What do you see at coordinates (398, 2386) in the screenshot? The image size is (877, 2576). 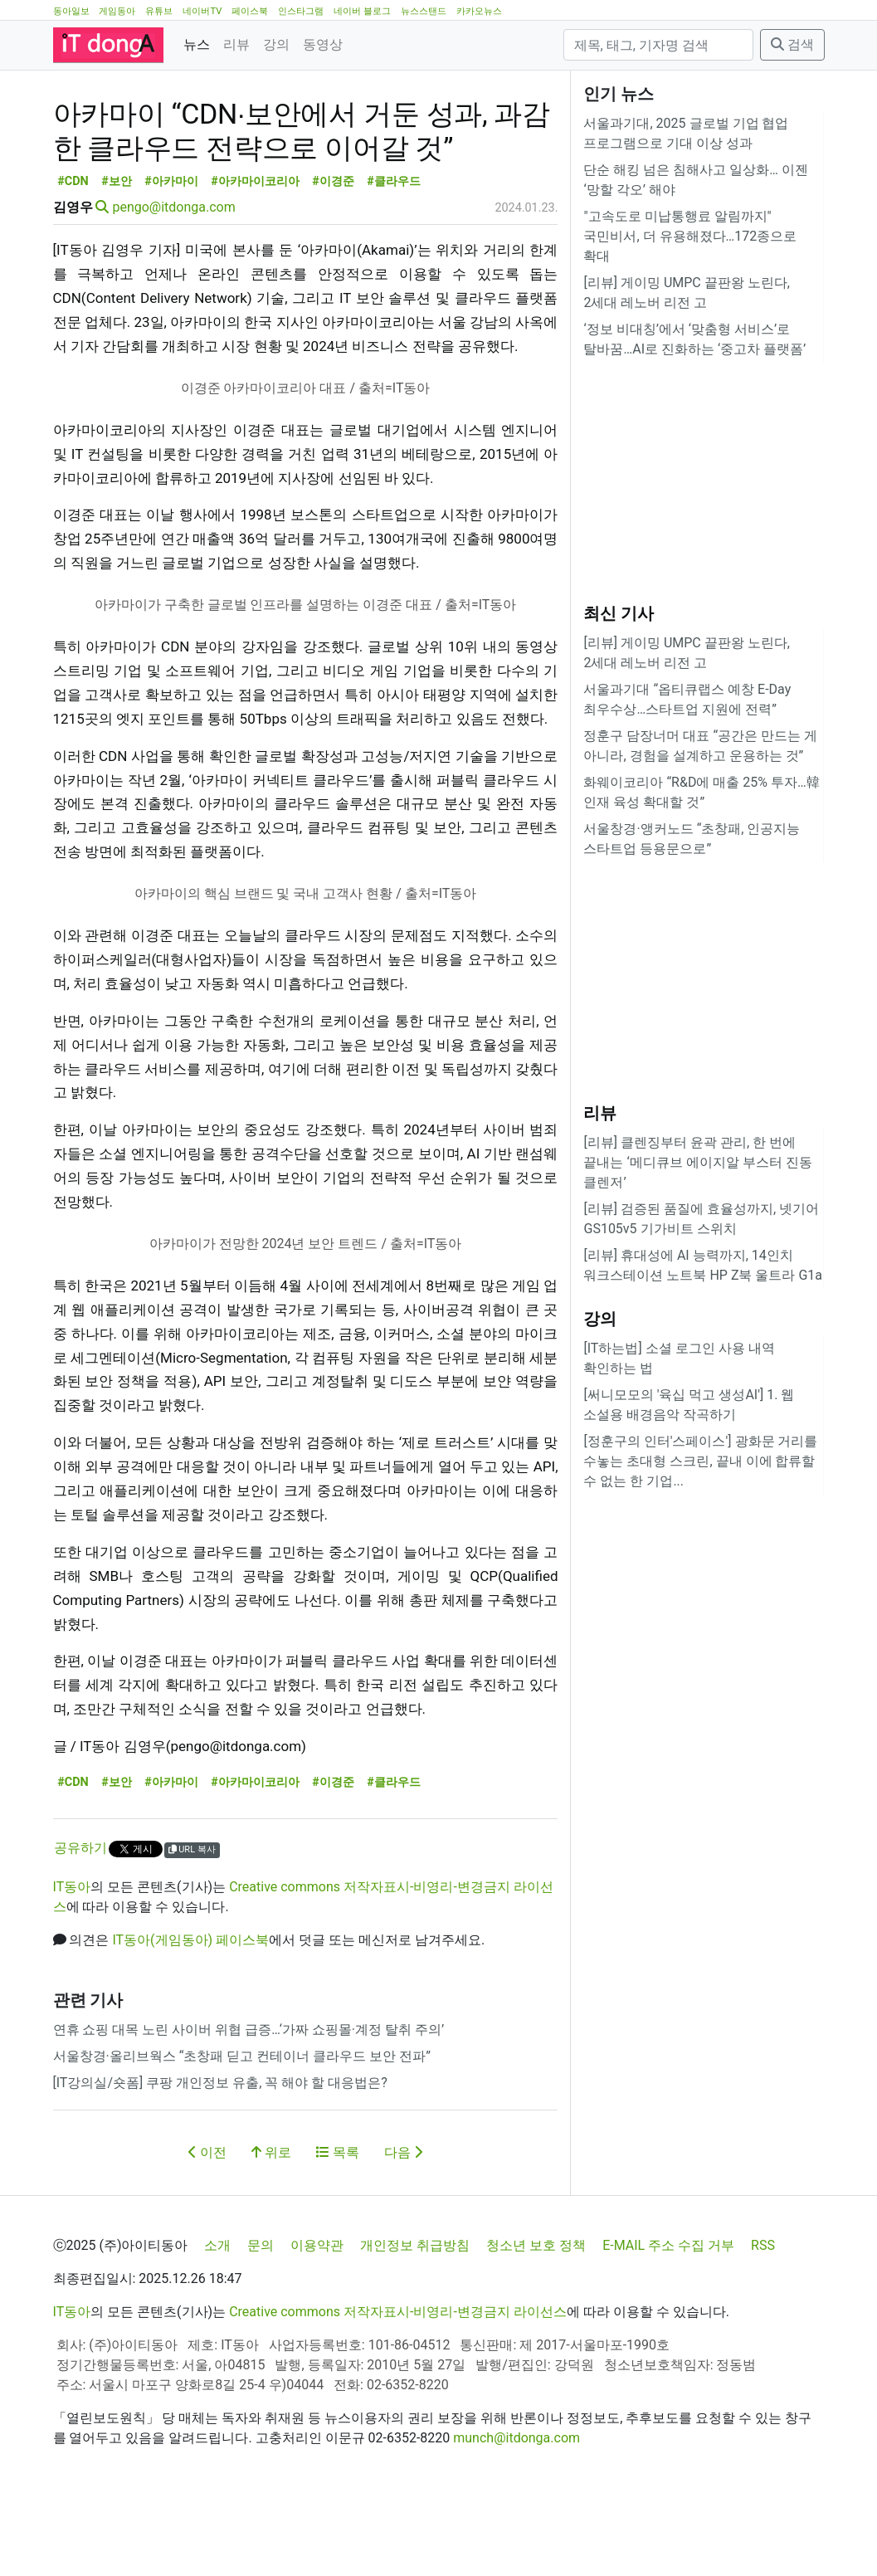 I see `Creative commons 저작자표시-비영리-변경금지 라이선스` at bounding box center [398, 2386].